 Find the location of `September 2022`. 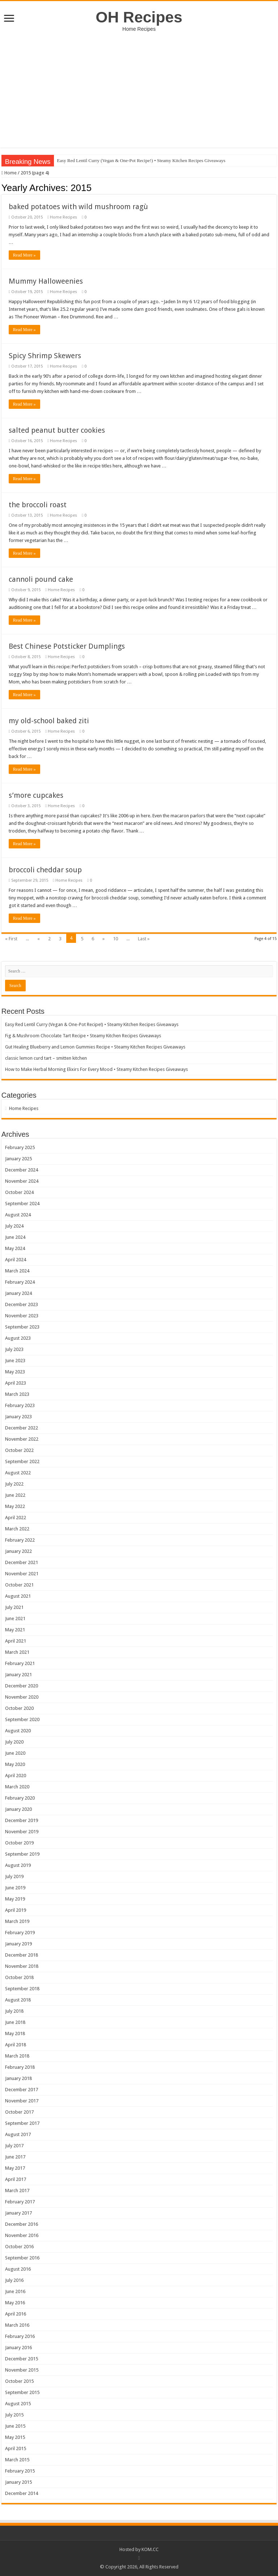

September 2022 is located at coordinates (22, 1461).